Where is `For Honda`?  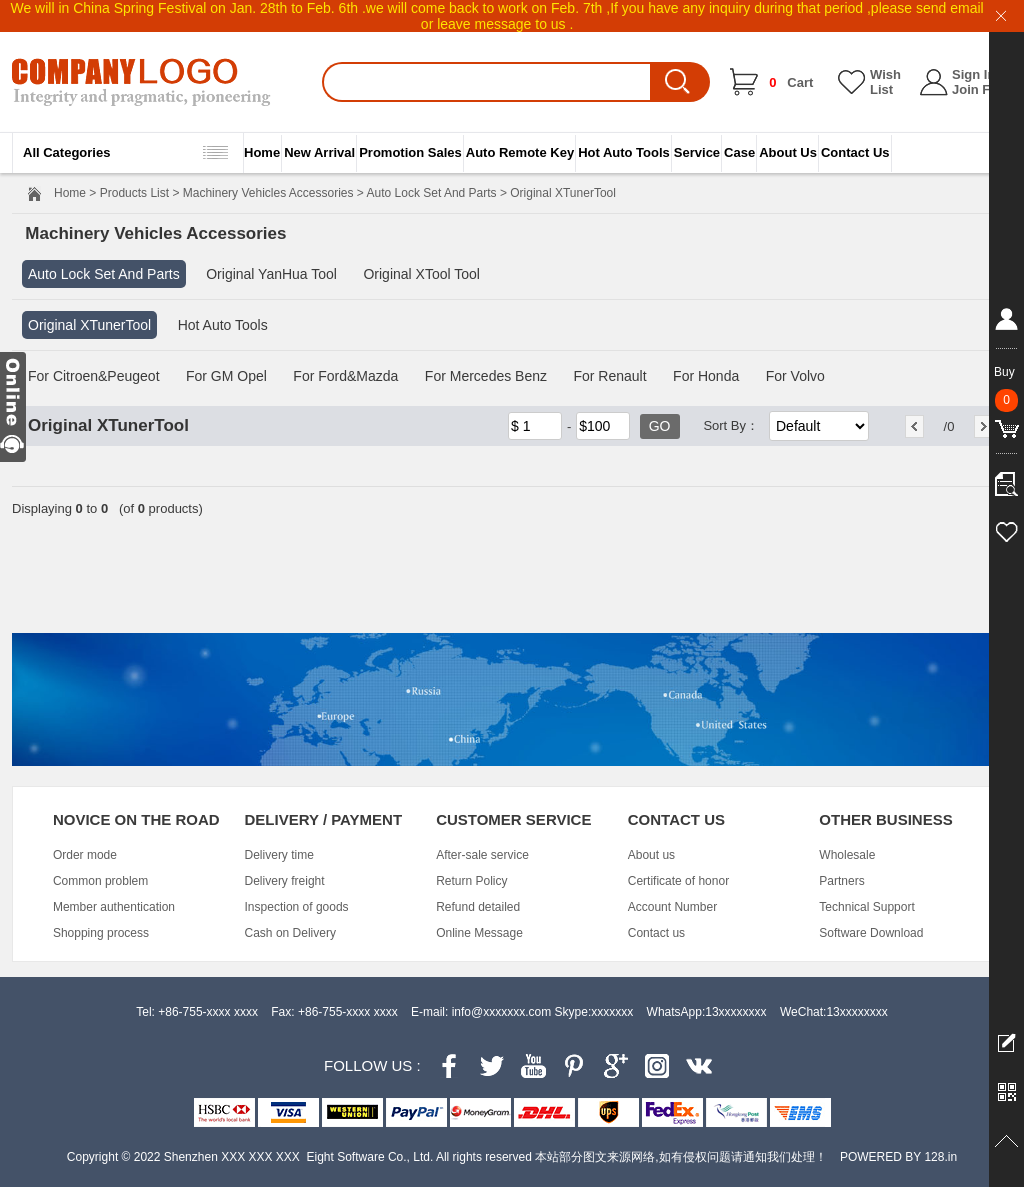 For Honda is located at coordinates (706, 376).